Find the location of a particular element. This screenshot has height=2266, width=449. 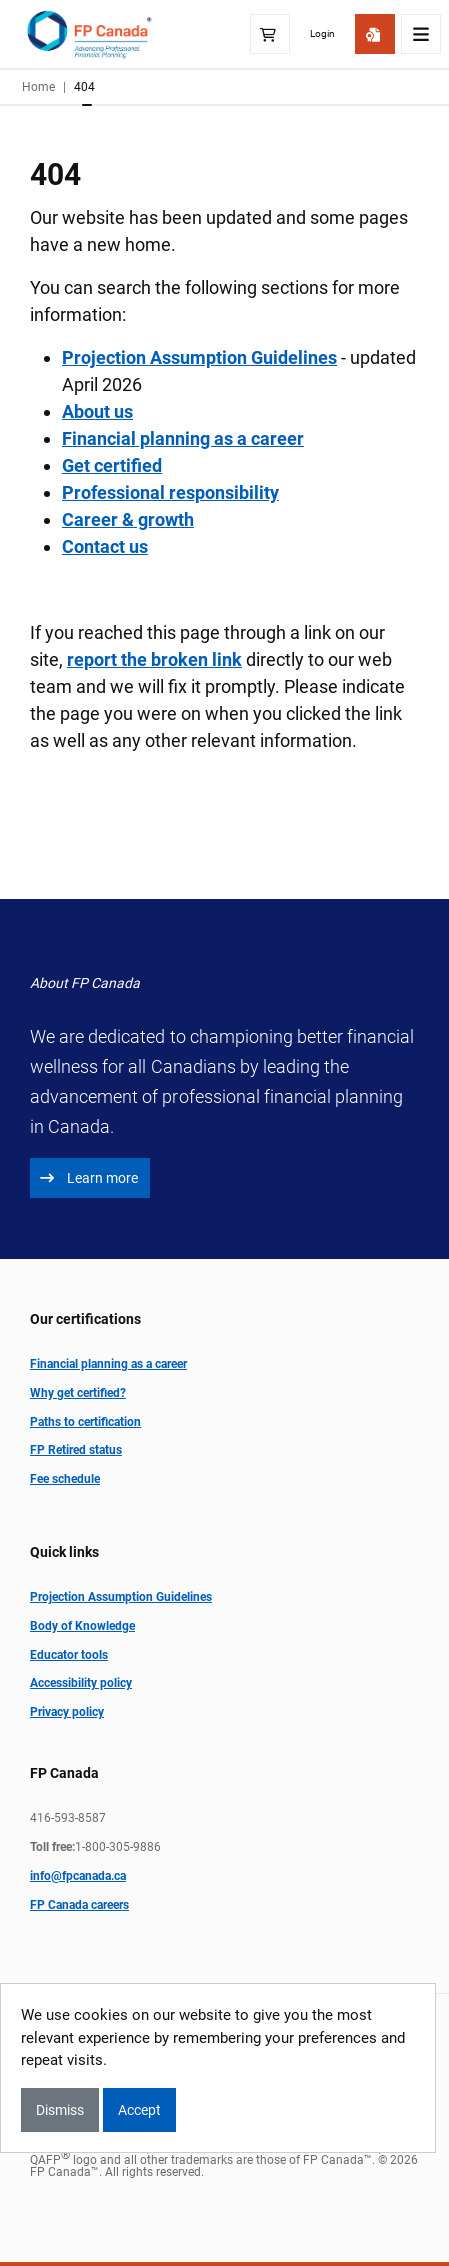

Why get certified? is located at coordinates (78, 1393).